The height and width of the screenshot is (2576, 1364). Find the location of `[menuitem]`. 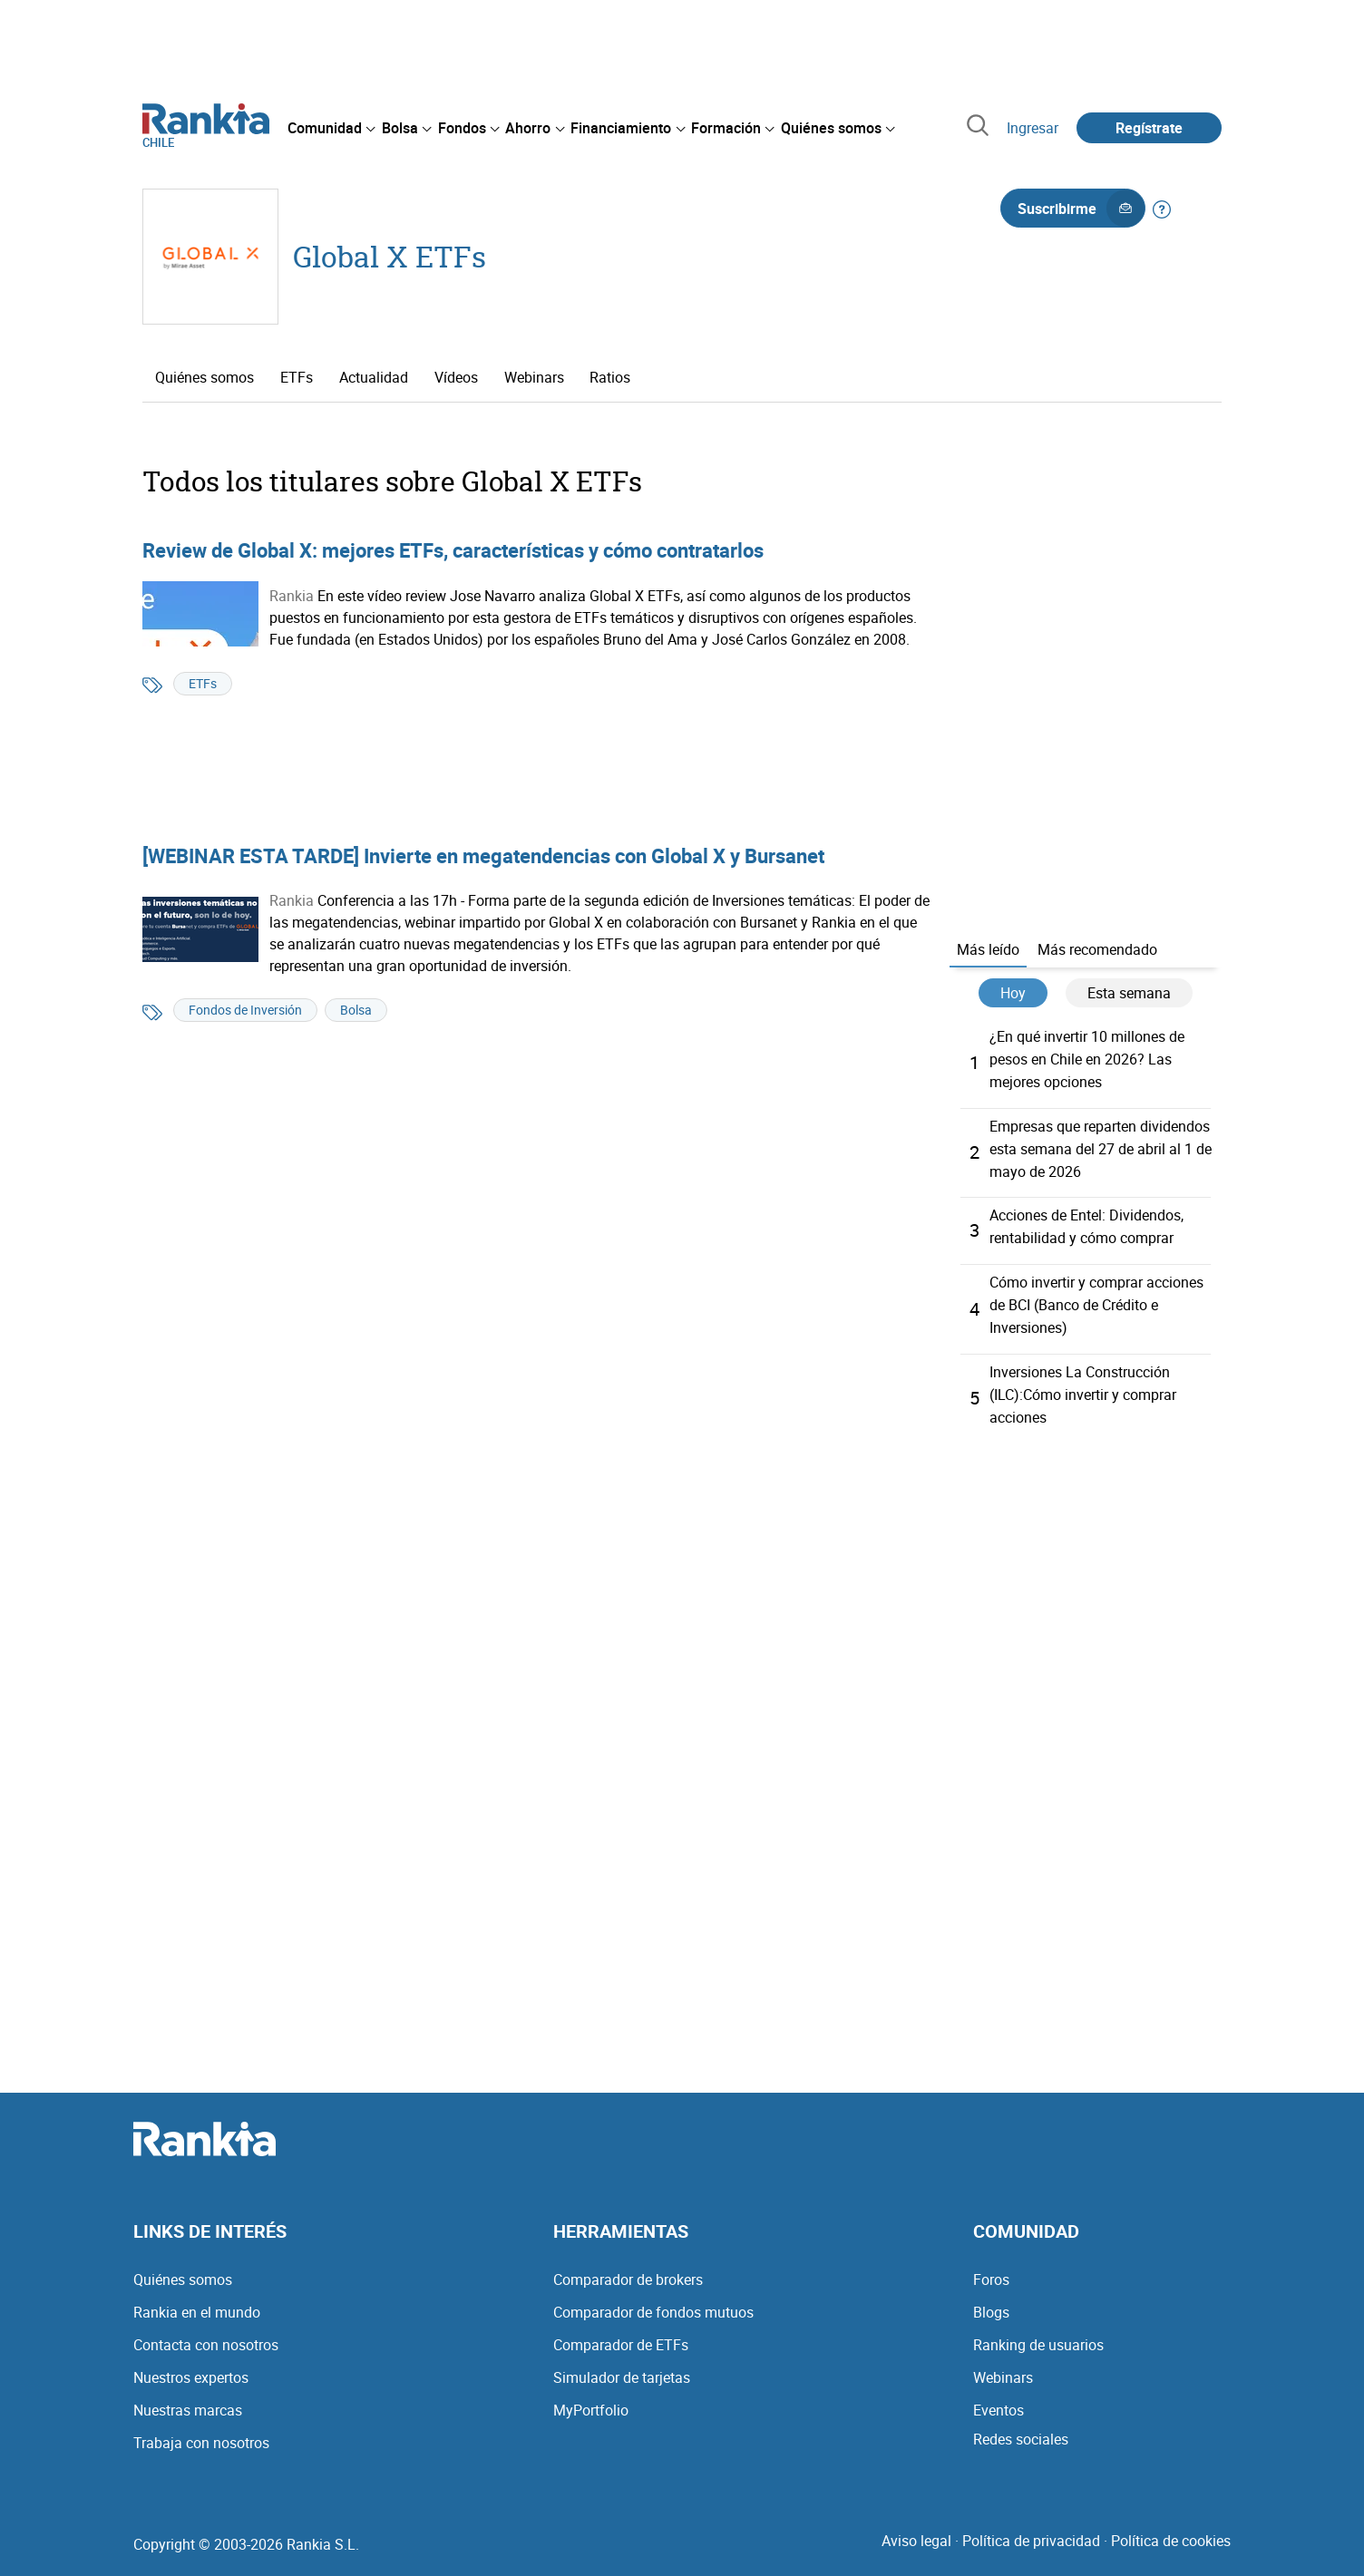

[menuitem] is located at coordinates (331, 127).